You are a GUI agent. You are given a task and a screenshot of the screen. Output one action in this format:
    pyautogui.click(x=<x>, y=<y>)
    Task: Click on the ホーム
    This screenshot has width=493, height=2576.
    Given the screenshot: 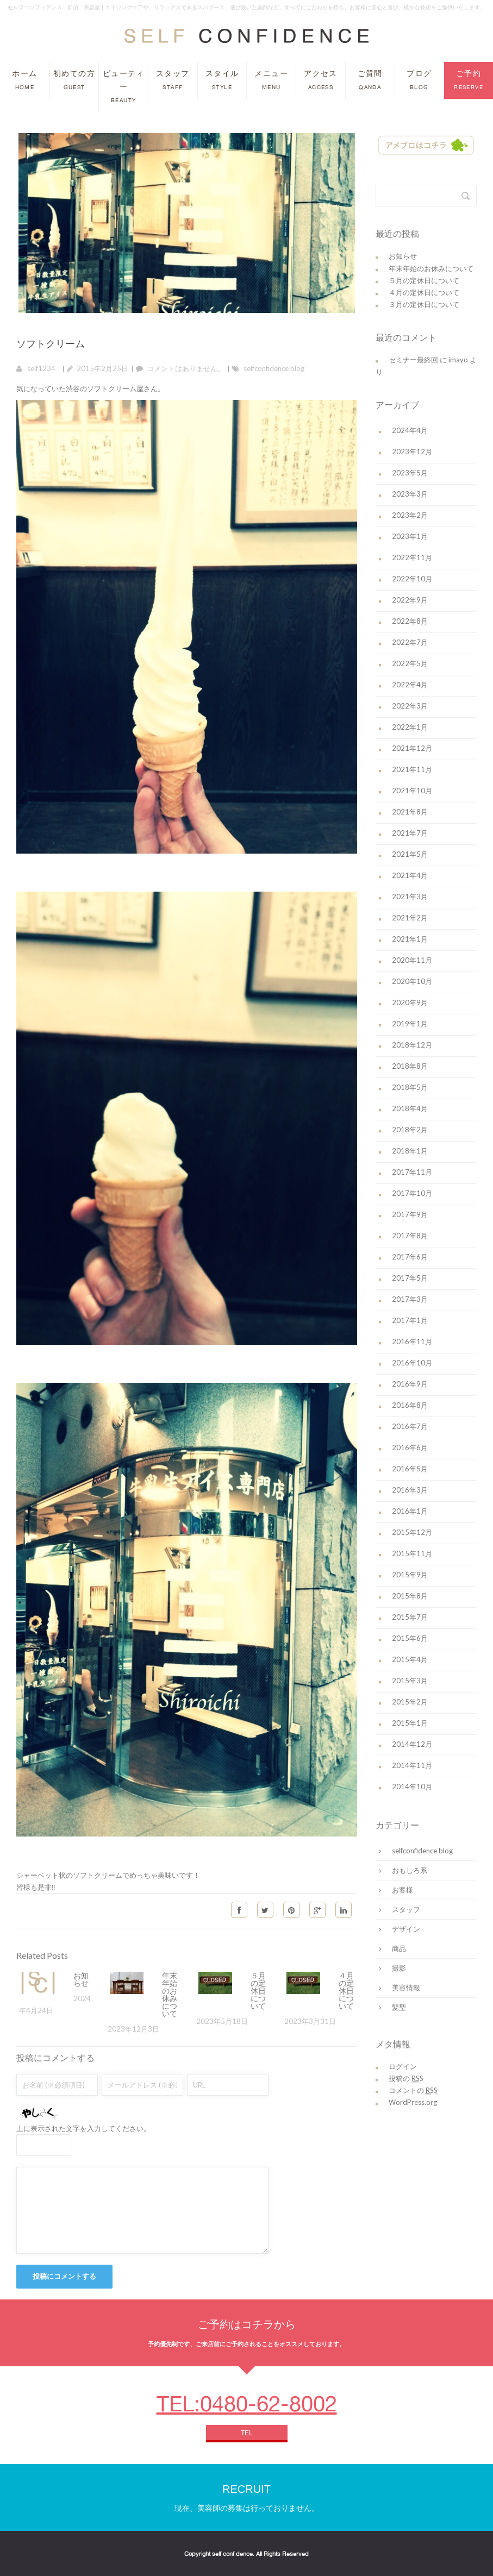 What is the action you would take?
    pyautogui.click(x=24, y=80)
    